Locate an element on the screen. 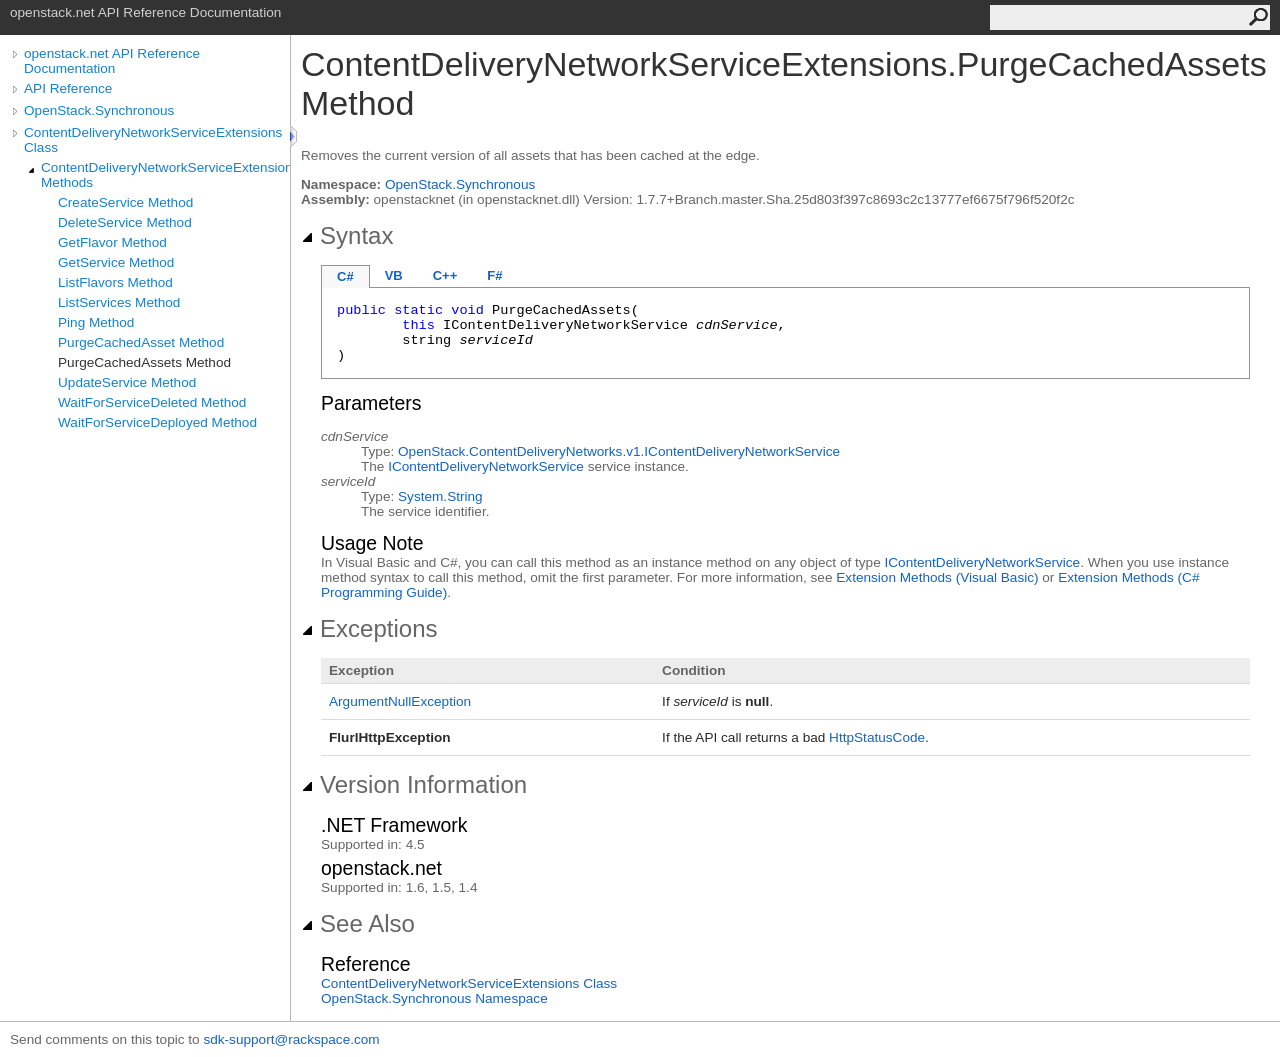  Extension Methods (Visual Basic) is located at coordinates (937, 577).